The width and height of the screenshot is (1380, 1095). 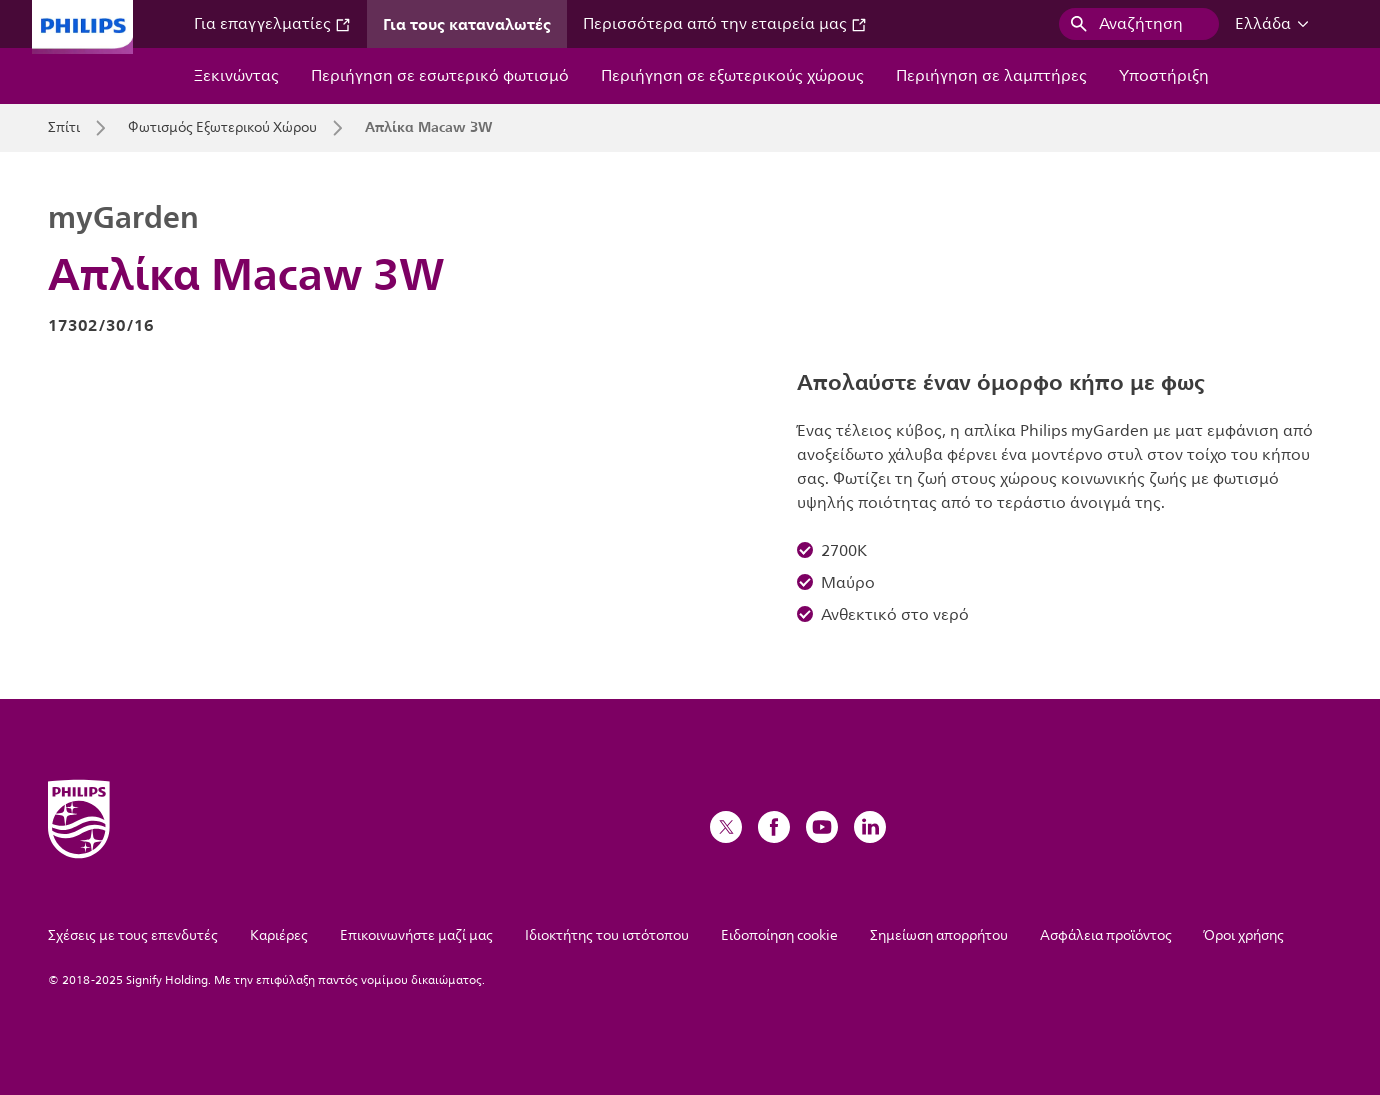 I want to click on Όροι χρήσης, so click(x=1244, y=935).